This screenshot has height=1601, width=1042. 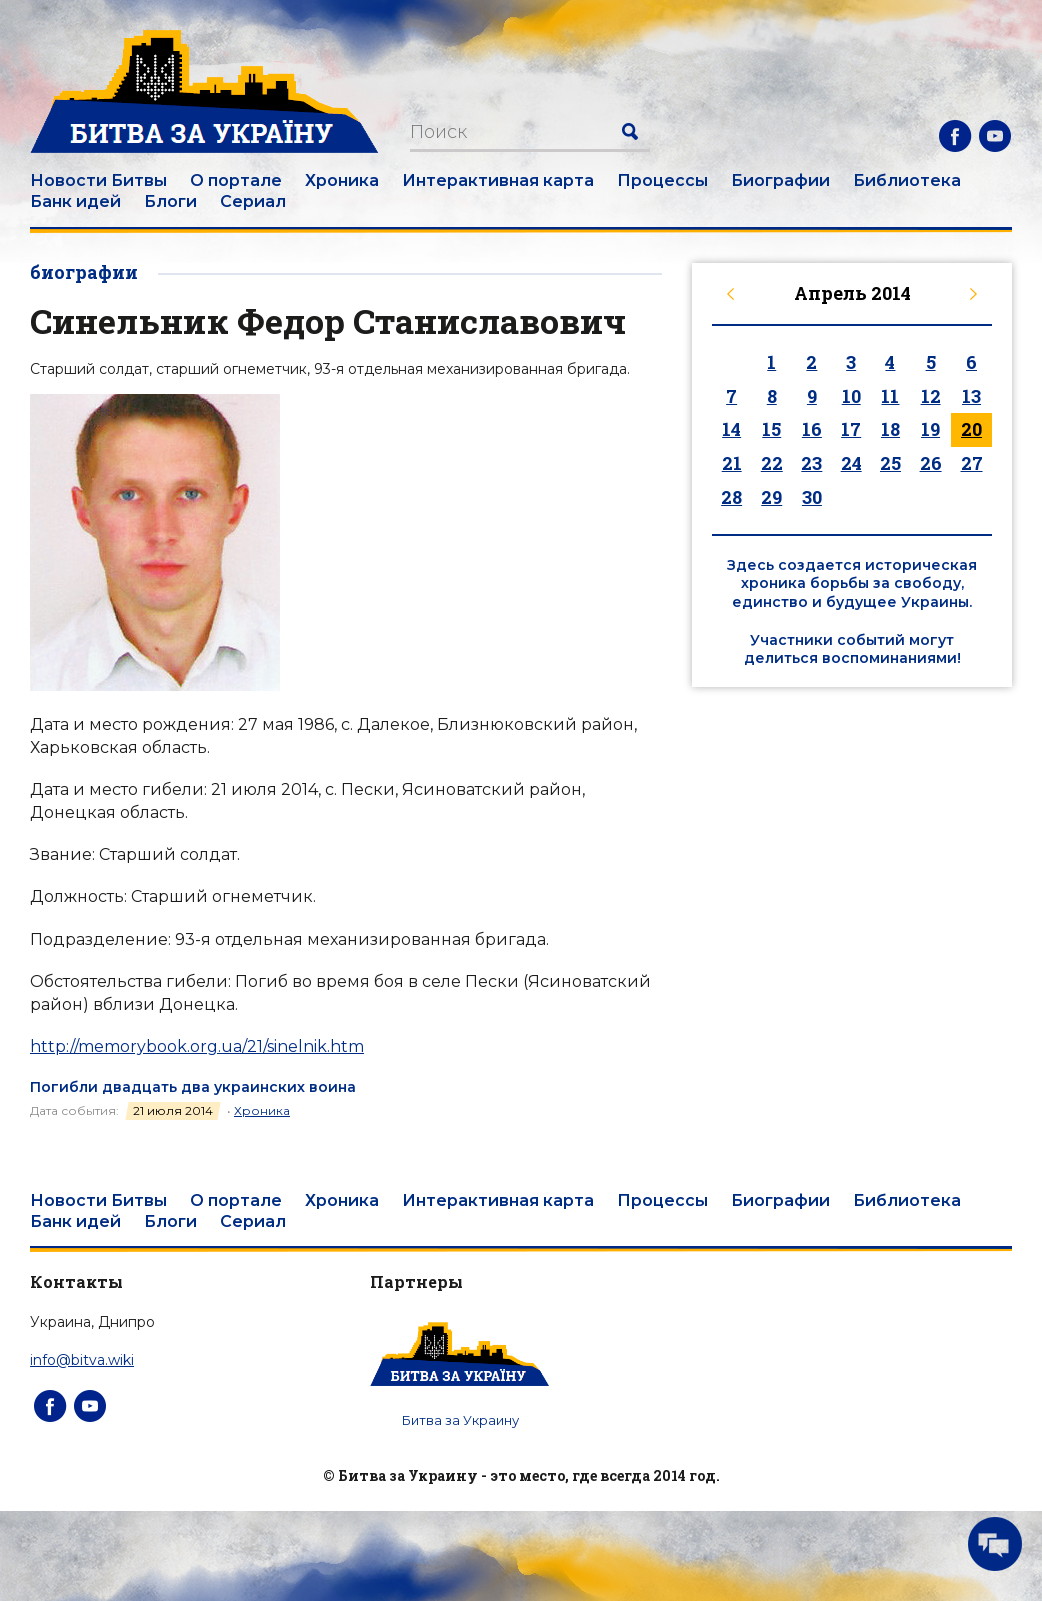 I want to click on Погибли двадцать два украинских воина, so click(x=193, y=1087).